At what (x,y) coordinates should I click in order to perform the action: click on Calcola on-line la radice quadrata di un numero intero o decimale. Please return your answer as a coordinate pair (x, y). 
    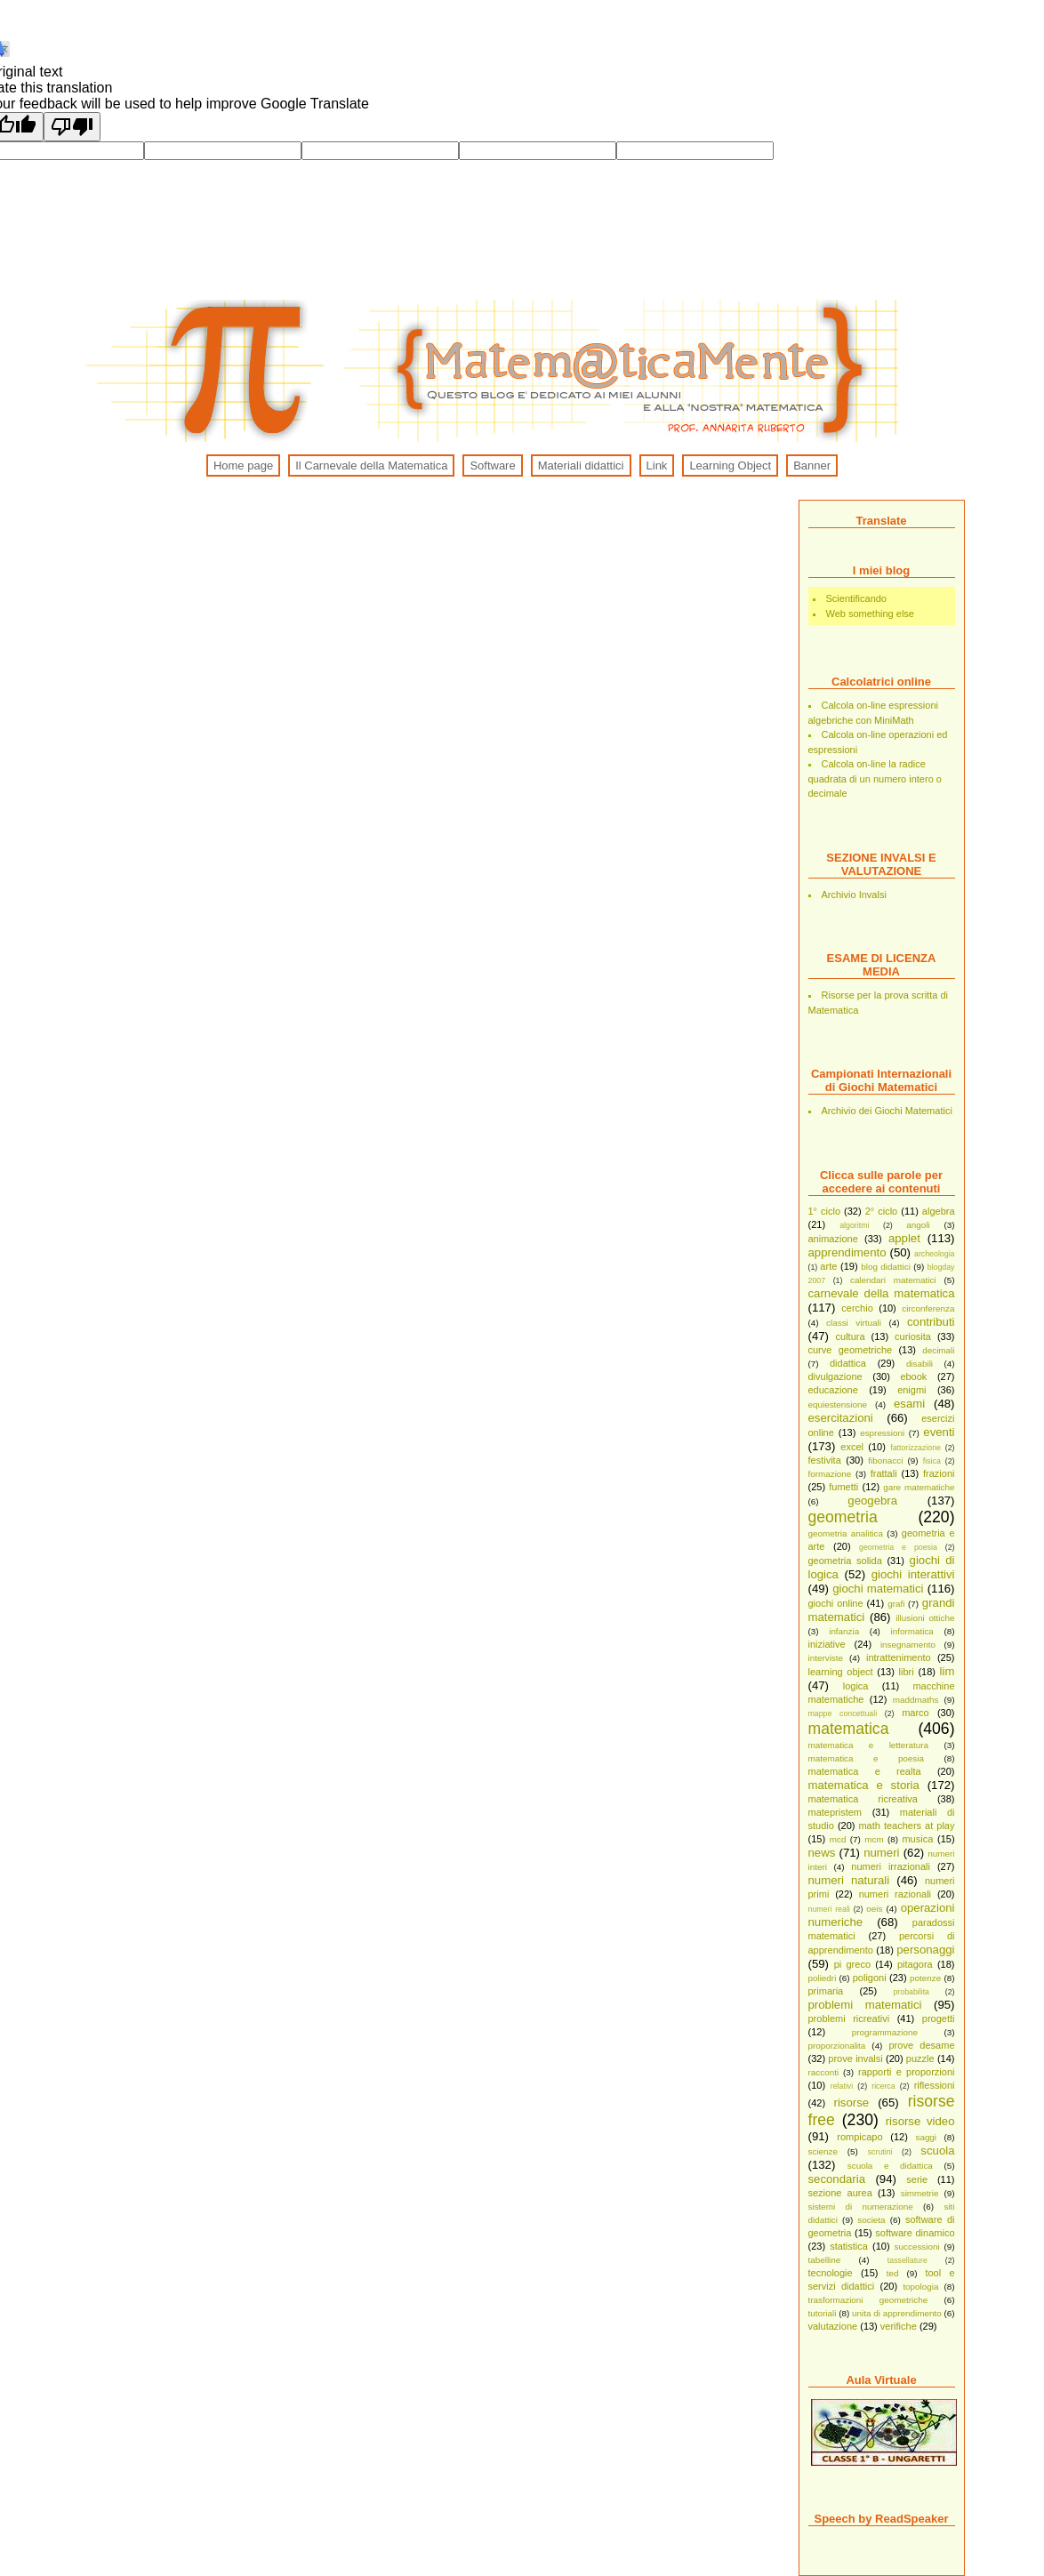
    Looking at the image, I should click on (875, 778).